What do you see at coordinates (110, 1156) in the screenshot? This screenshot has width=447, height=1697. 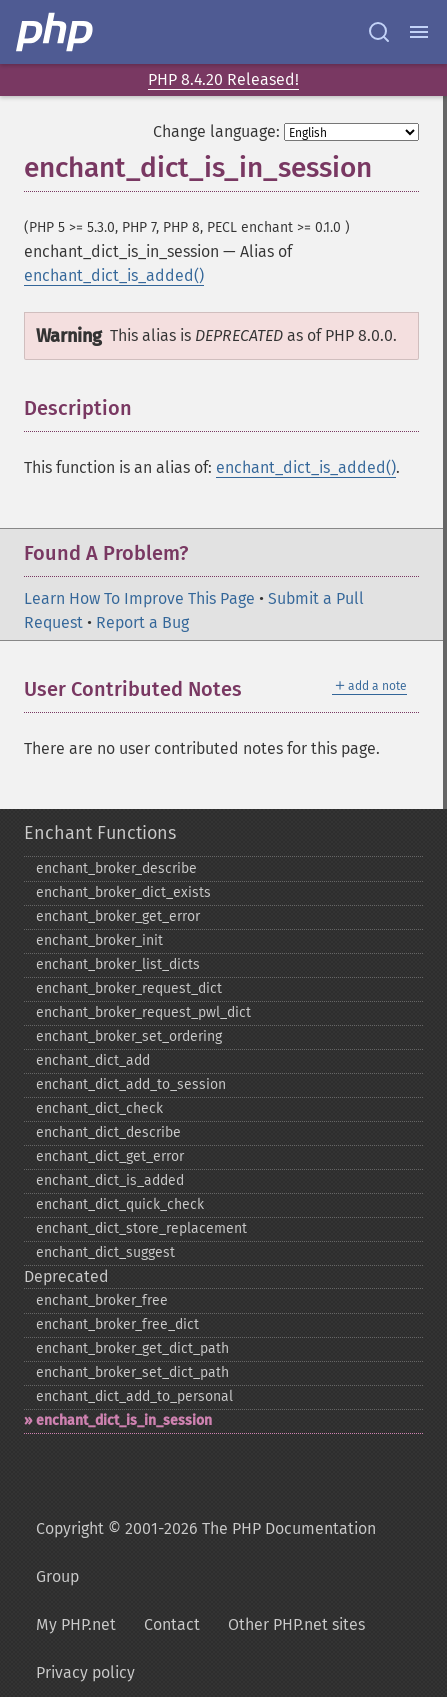 I see `enchant_​dict_​get_​error` at bounding box center [110, 1156].